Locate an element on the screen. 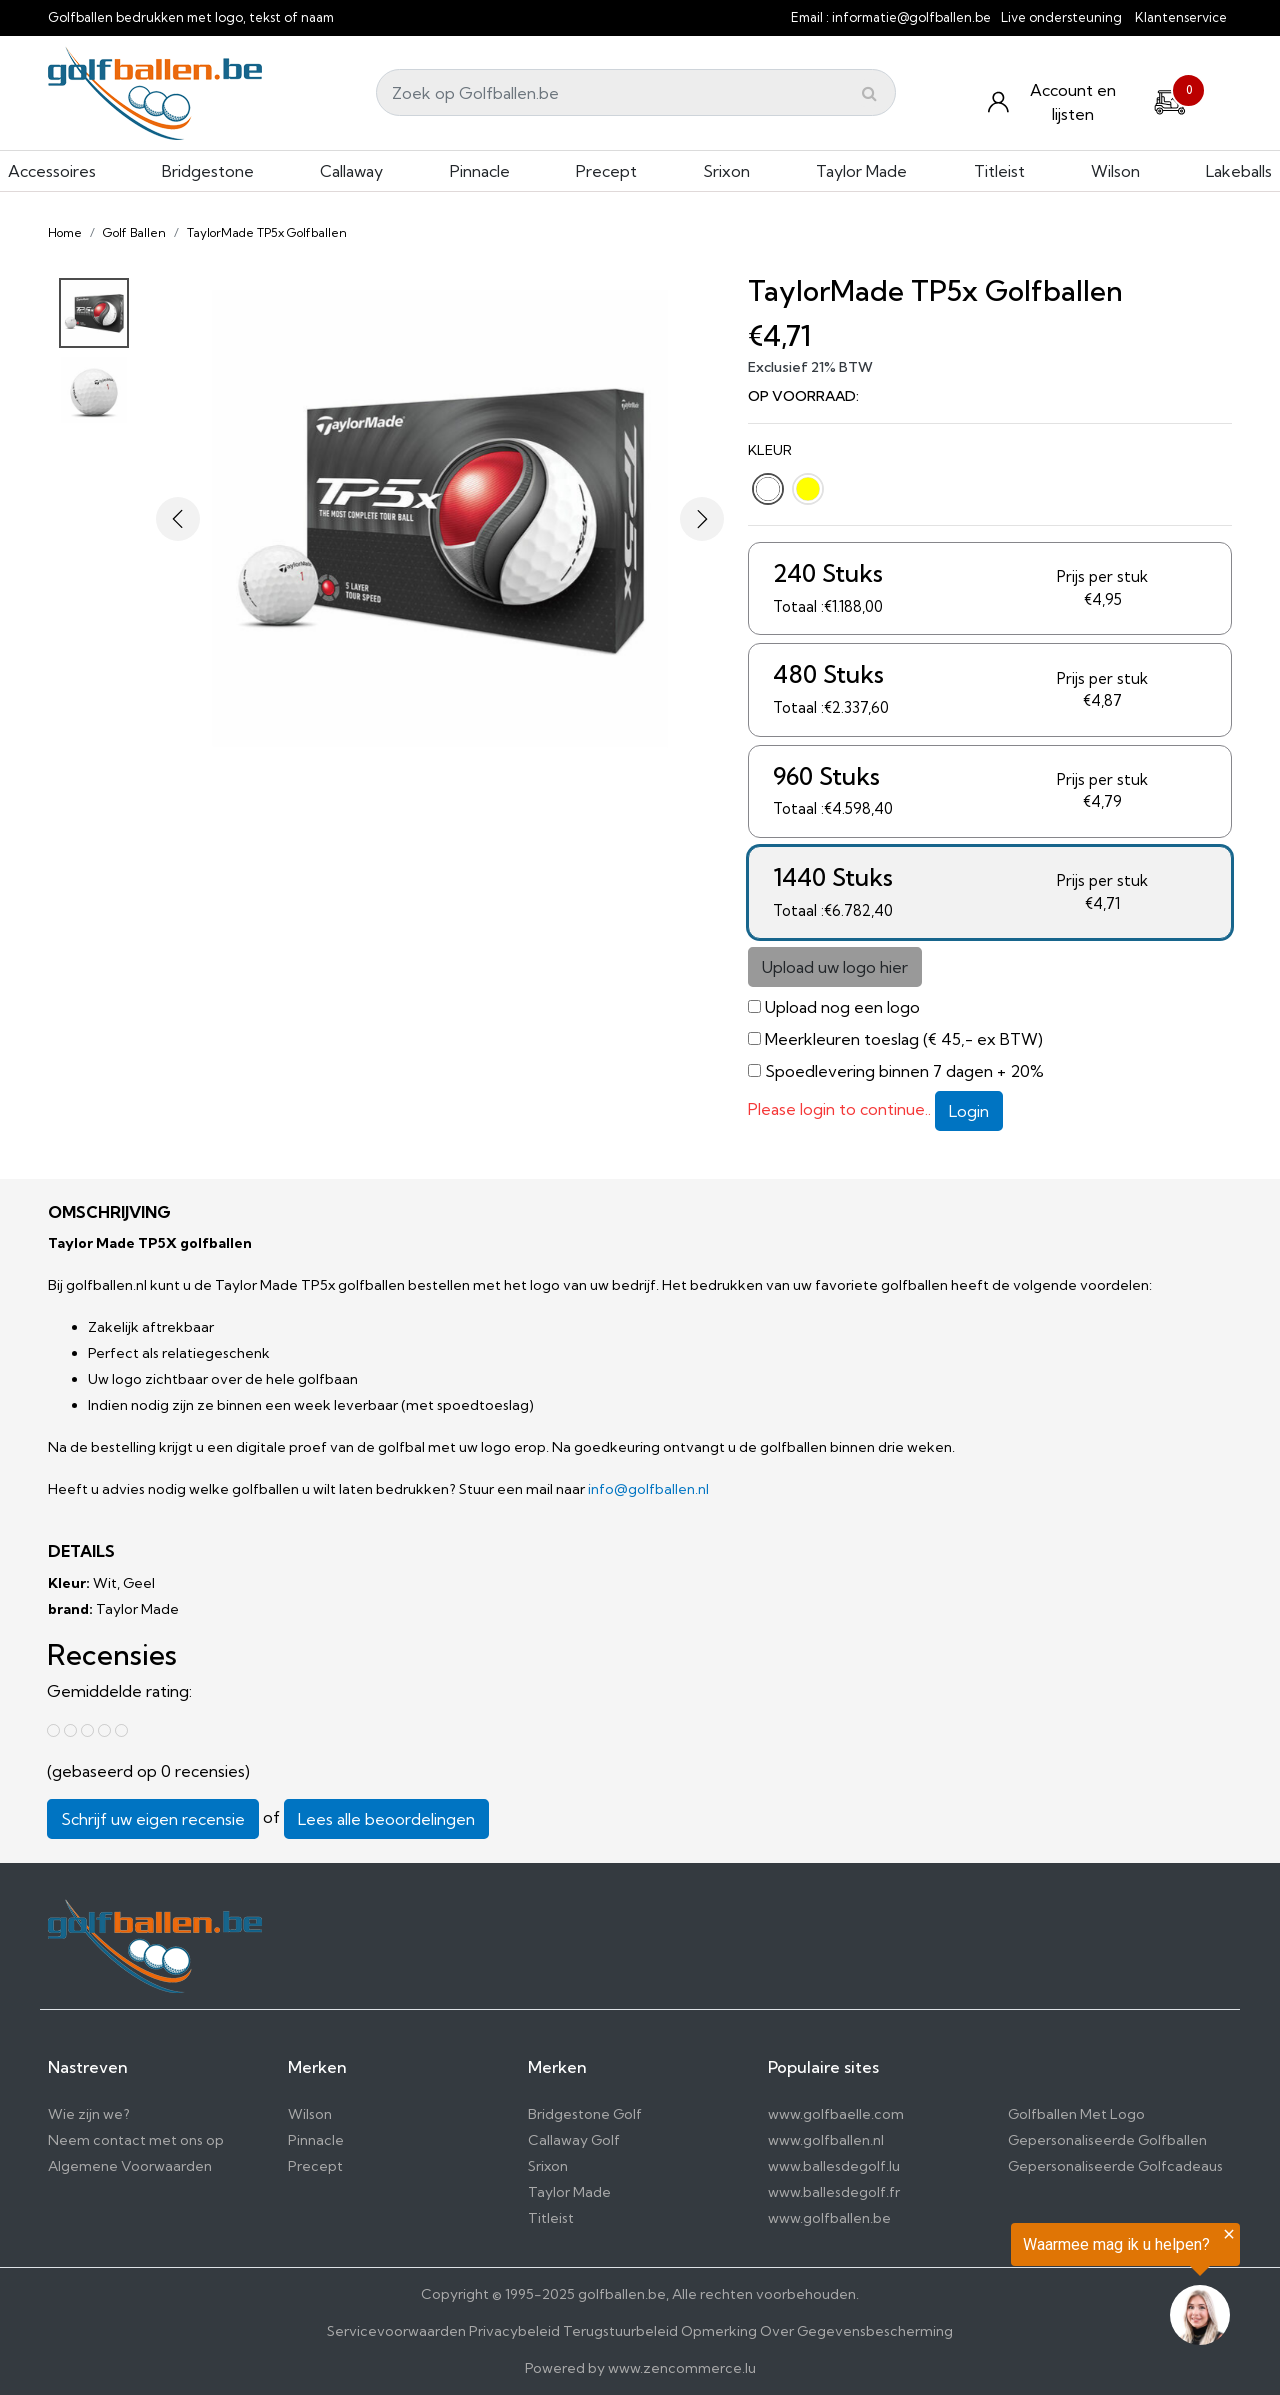 The image size is (1280, 2395). Accessoires is located at coordinates (52, 171).